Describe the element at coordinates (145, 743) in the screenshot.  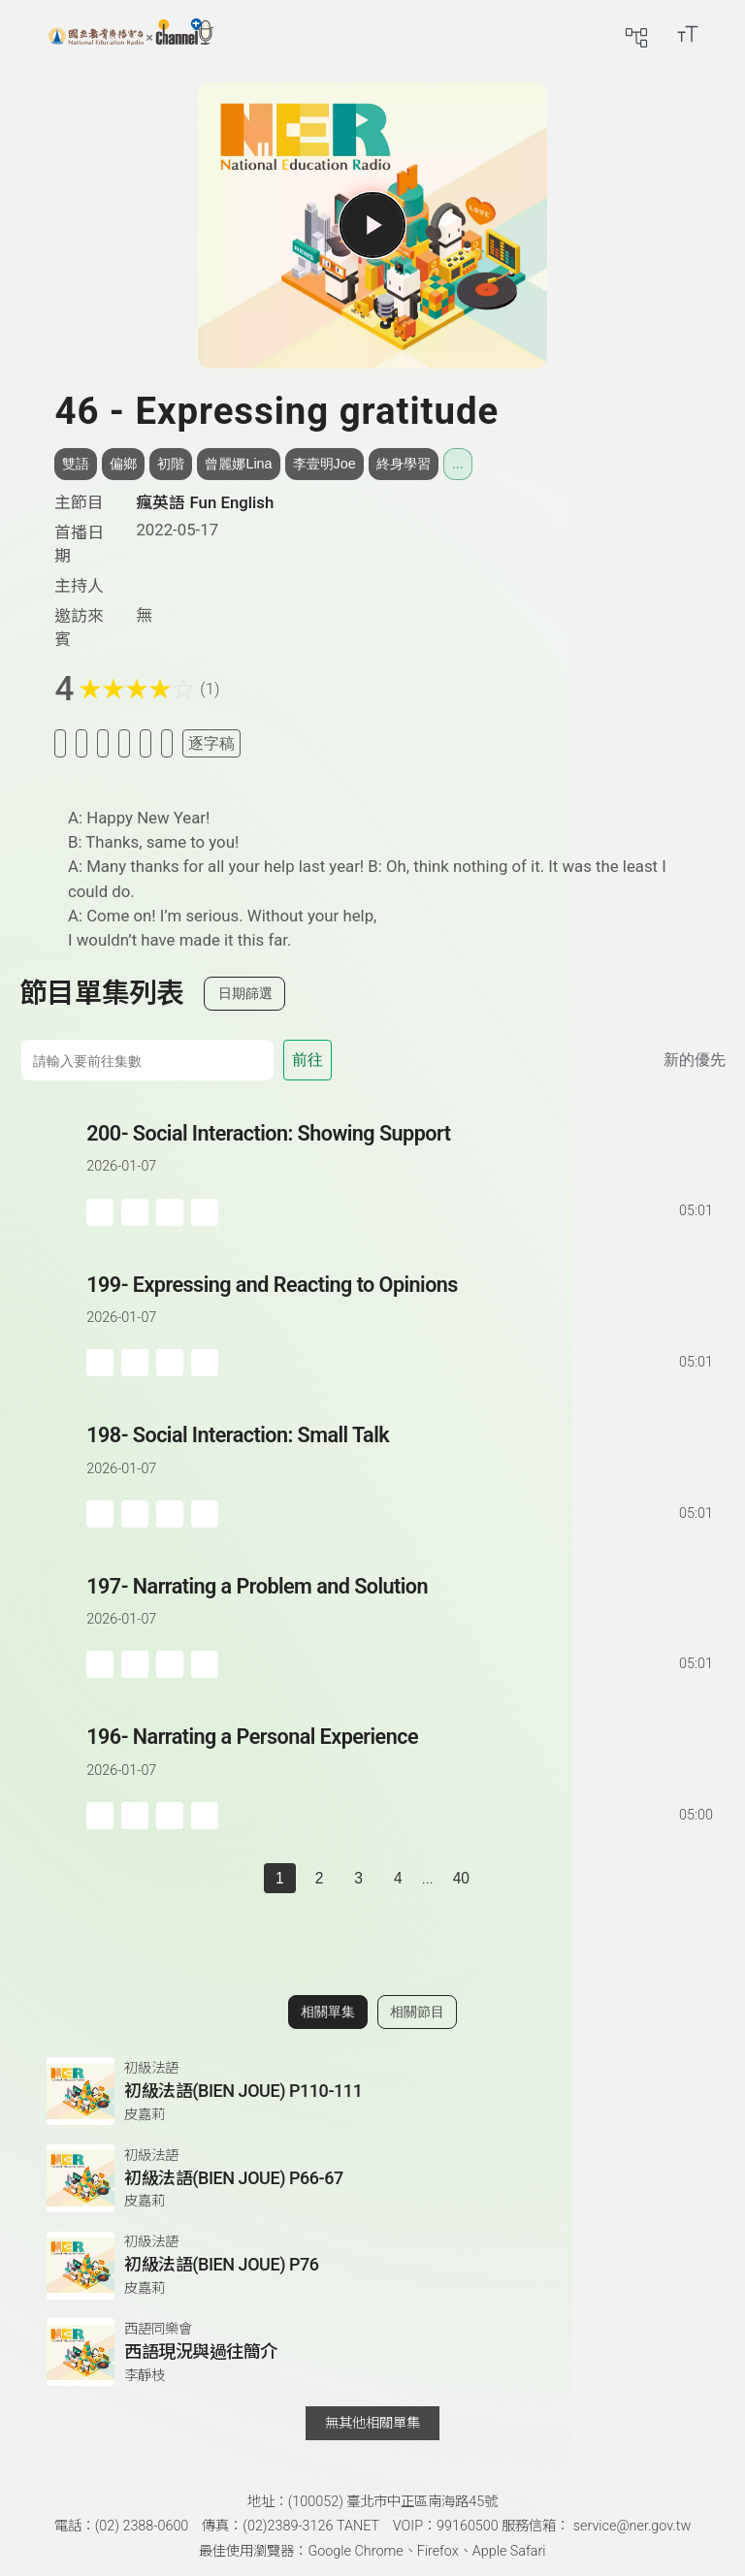
I see `[評分單集]` at that location.